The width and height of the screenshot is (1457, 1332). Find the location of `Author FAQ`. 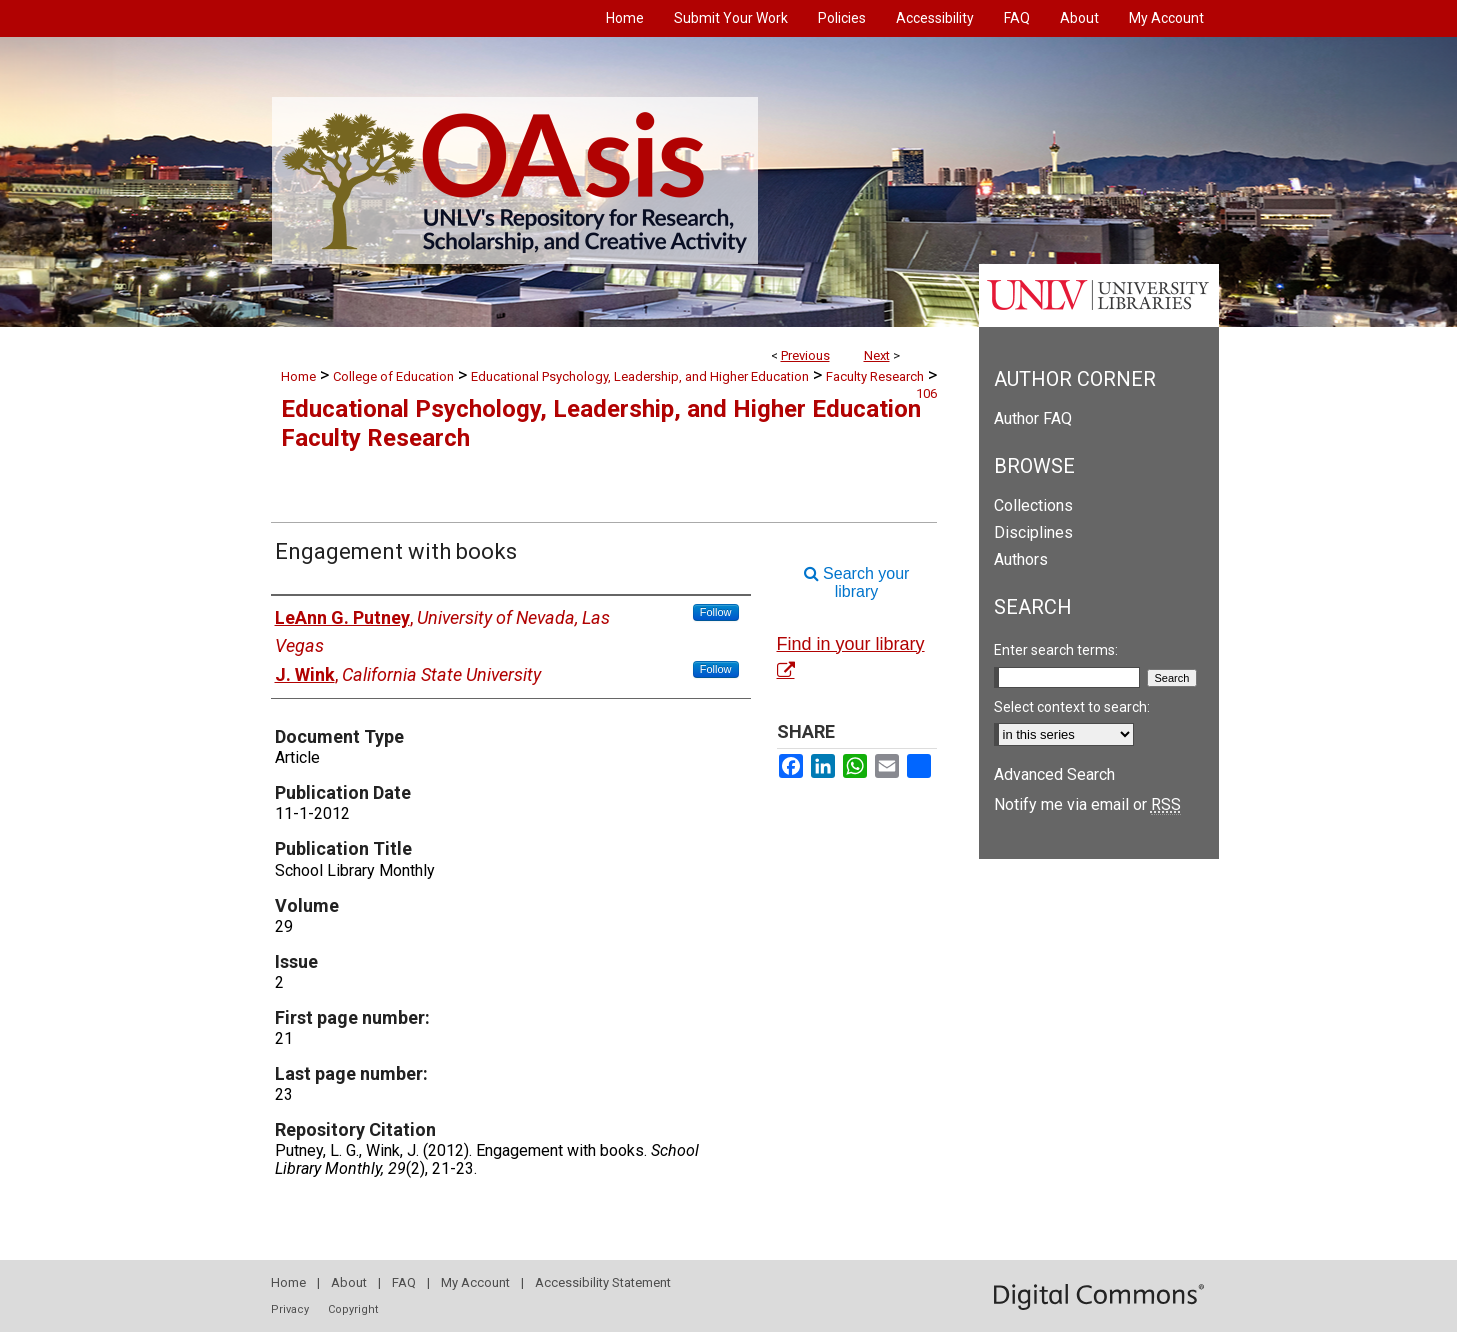

Author FAQ is located at coordinates (1033, 418).